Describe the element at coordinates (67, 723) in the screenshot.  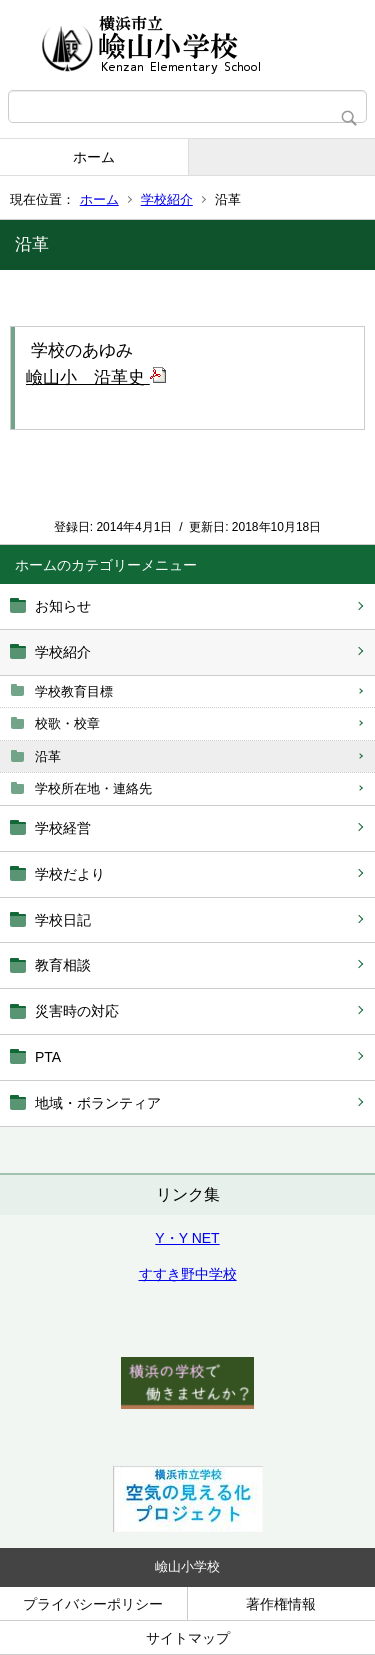
I see `校歌・校章` at that location.